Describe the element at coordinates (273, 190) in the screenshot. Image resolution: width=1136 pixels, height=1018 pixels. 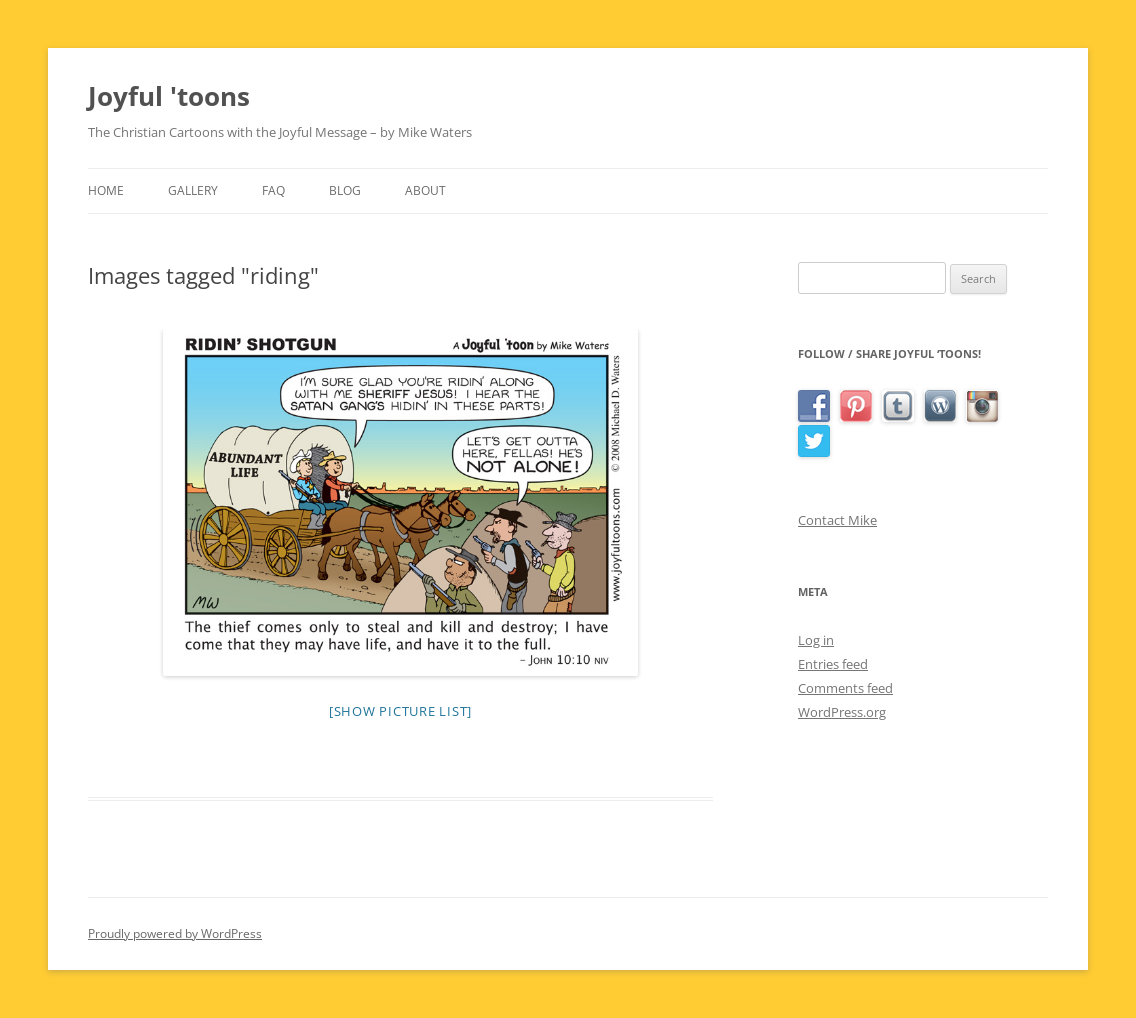
I see `FAQ` at that location.